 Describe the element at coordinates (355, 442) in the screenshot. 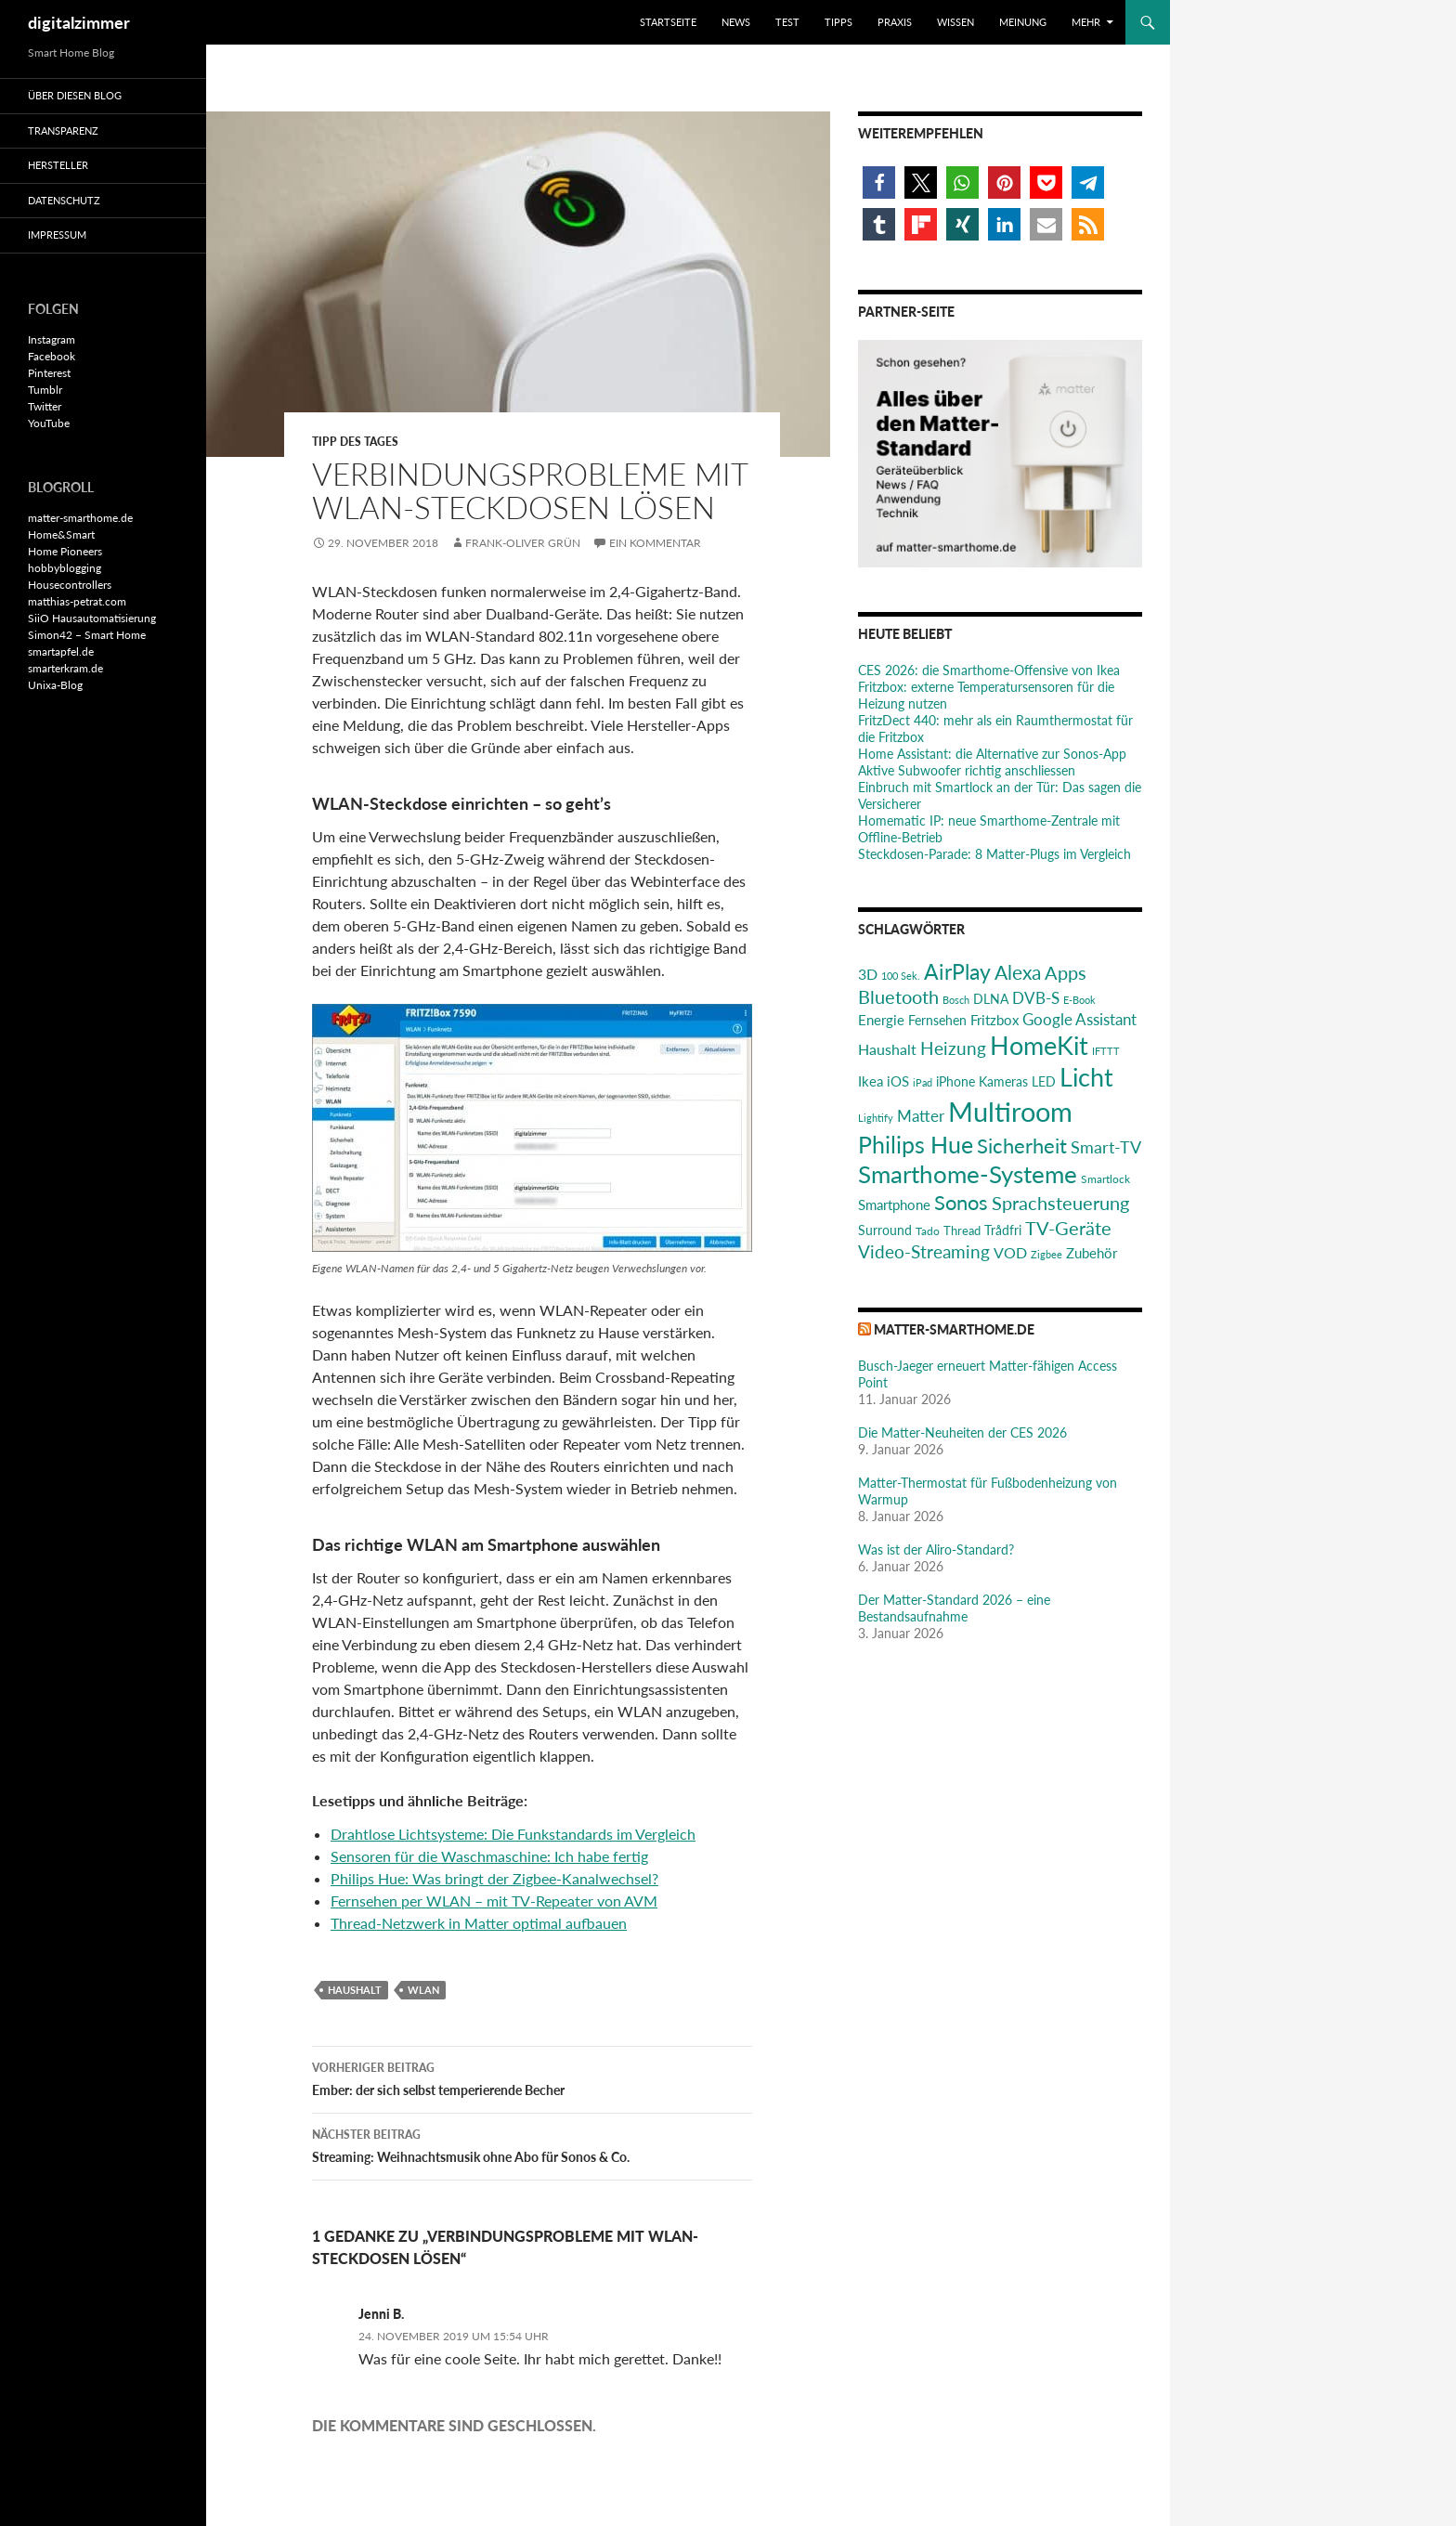

I see `Tipp des Tages` at that location.